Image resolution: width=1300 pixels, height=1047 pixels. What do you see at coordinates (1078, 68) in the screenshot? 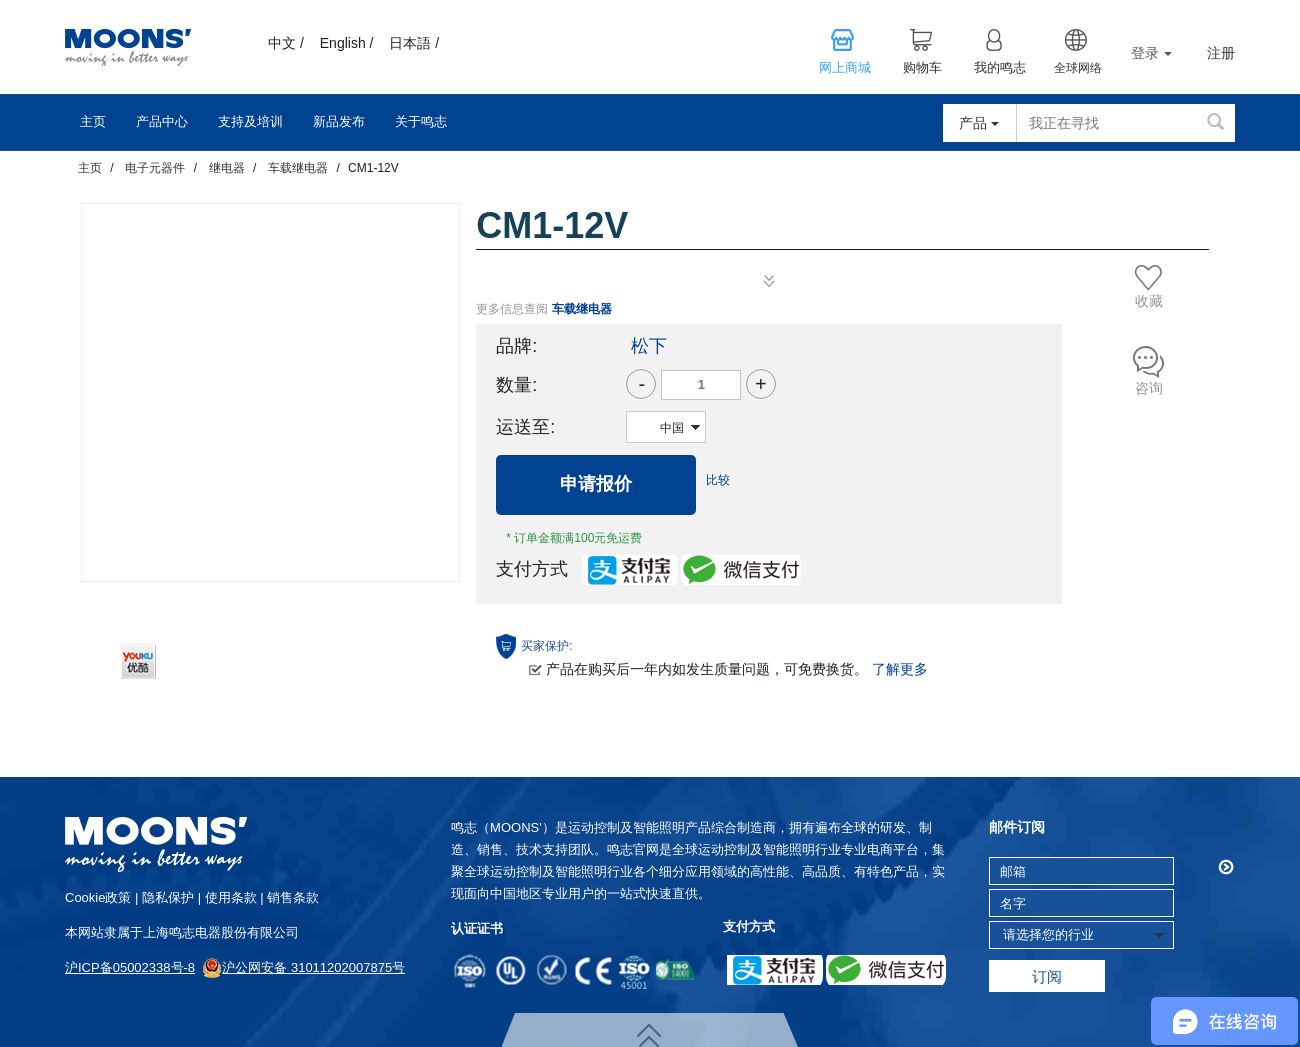
I see `全球网络` at bounding box center [1078, 68].